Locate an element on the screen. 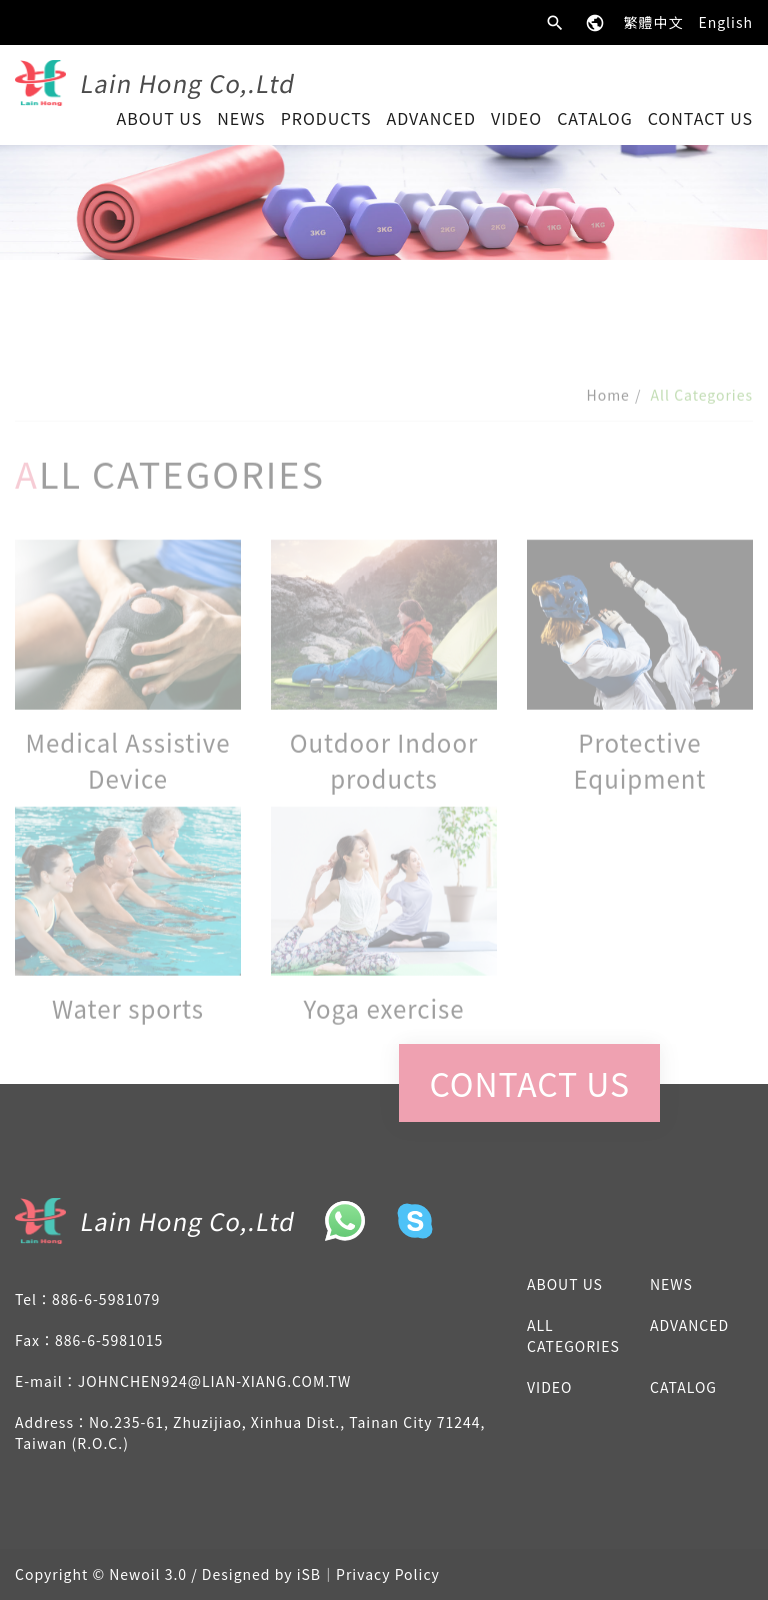 The height and width of the screenshot is (1600, 768). News is located at coordinates (241, 118).